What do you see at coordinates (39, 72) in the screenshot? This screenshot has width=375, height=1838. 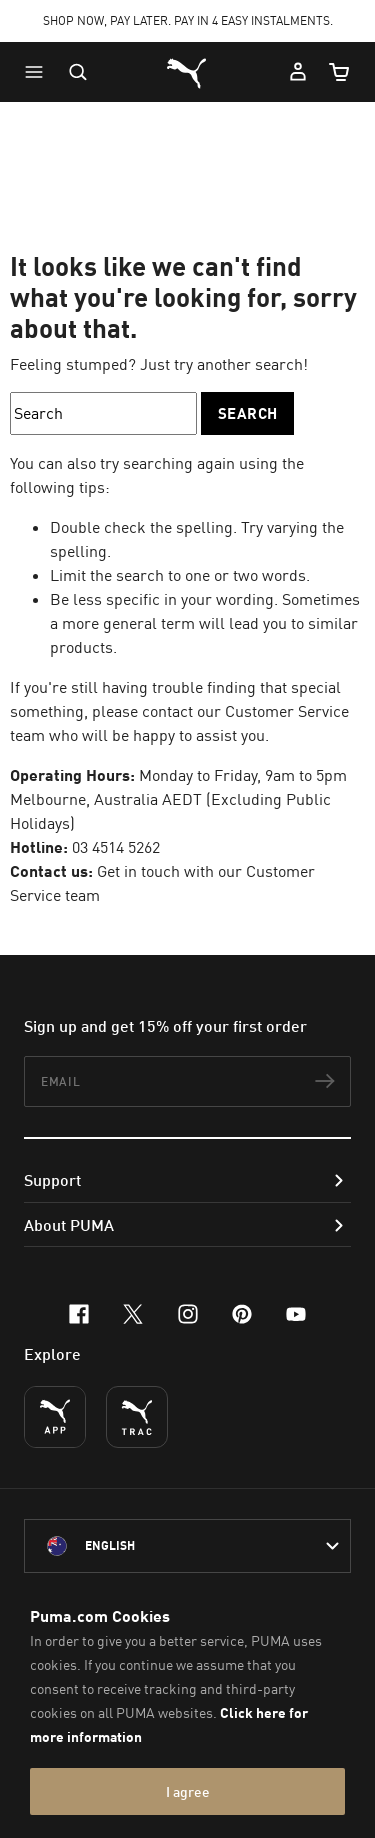 I see `[button]` at bounding box center [39, 72].